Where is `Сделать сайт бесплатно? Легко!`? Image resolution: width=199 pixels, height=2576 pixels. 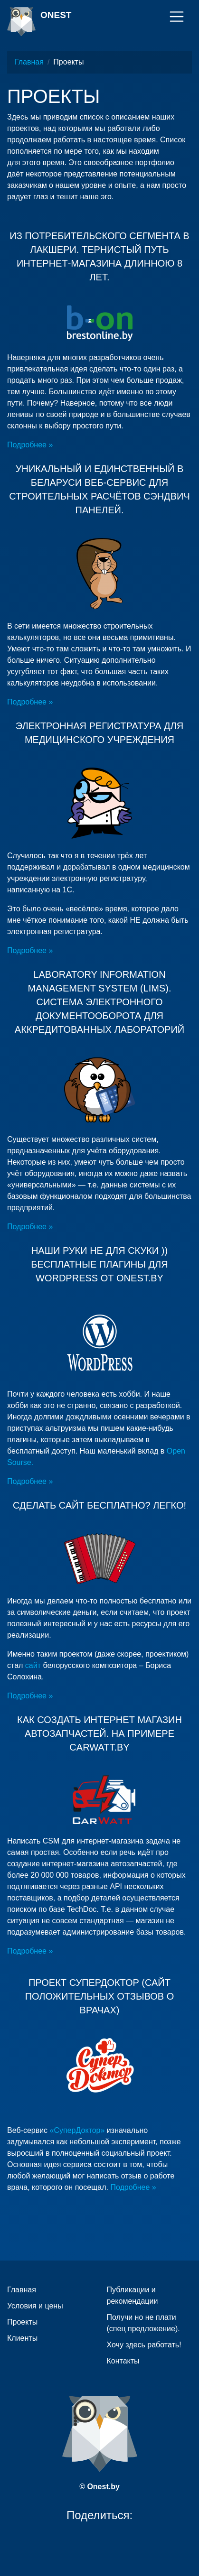
Сделать сайт бесплатно? Легко! is located at coordinates (99, 1505).